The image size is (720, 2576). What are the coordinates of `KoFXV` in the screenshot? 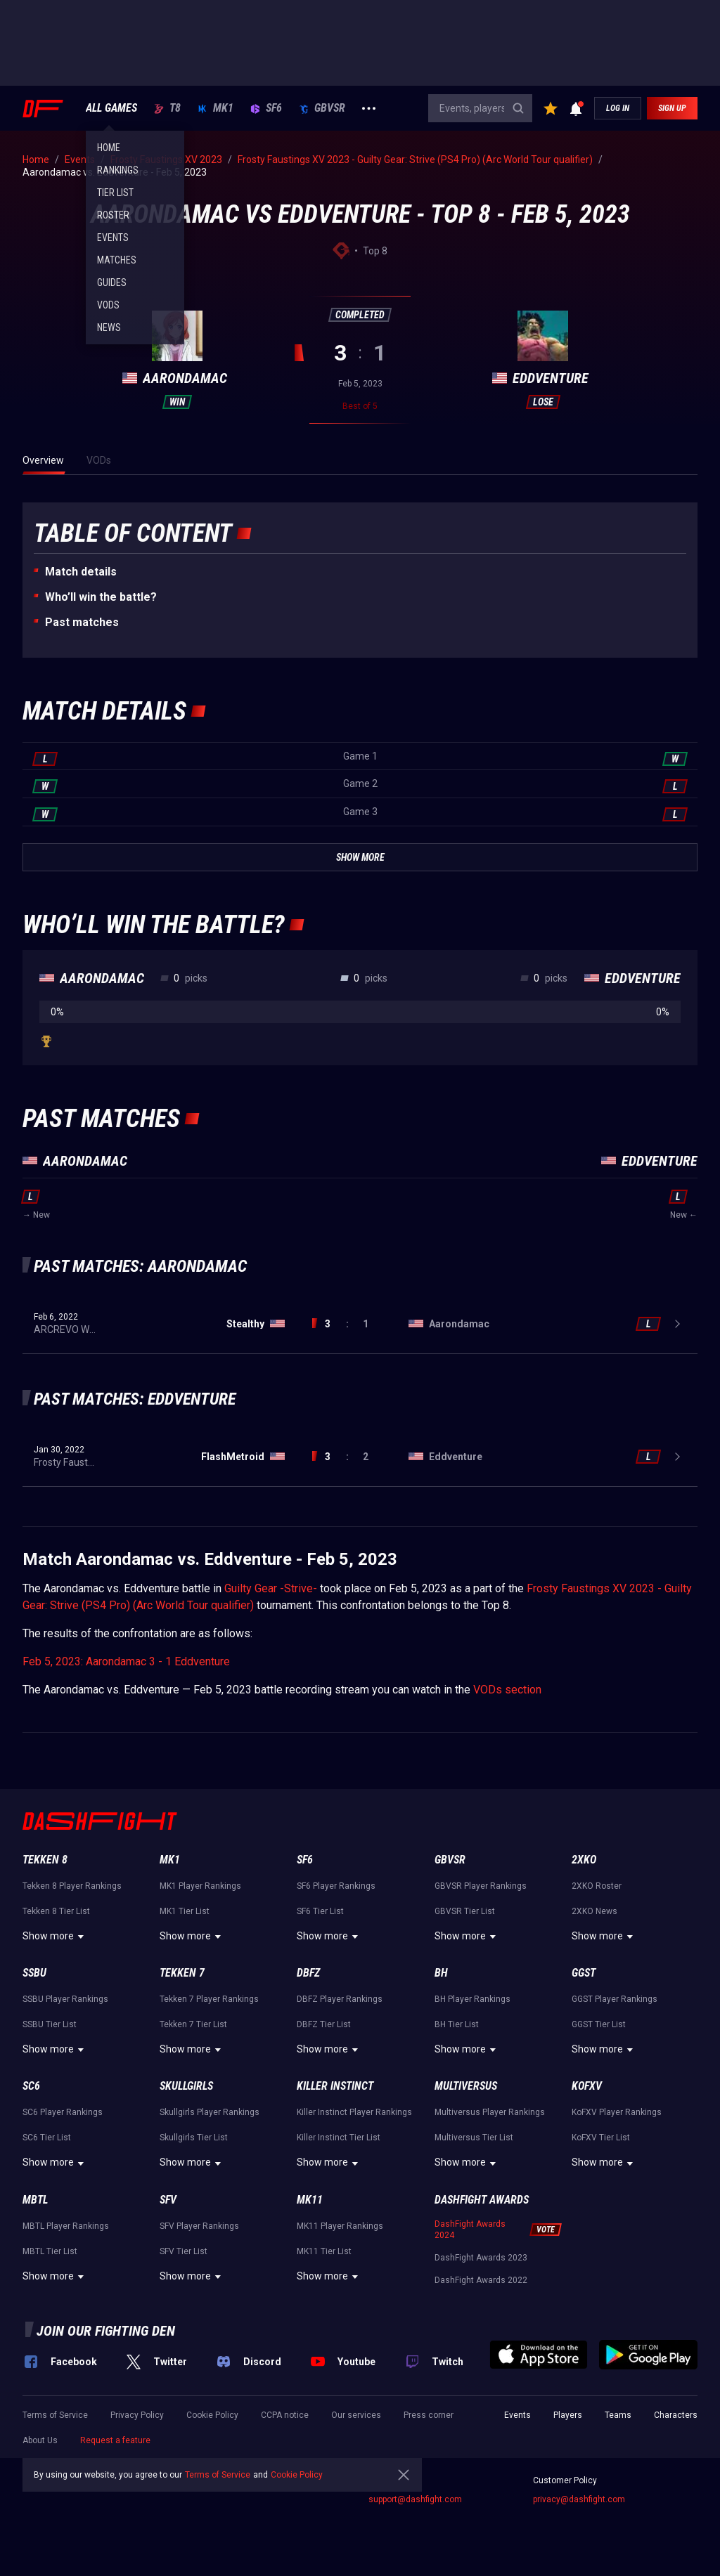 It's located at (587, 2086).